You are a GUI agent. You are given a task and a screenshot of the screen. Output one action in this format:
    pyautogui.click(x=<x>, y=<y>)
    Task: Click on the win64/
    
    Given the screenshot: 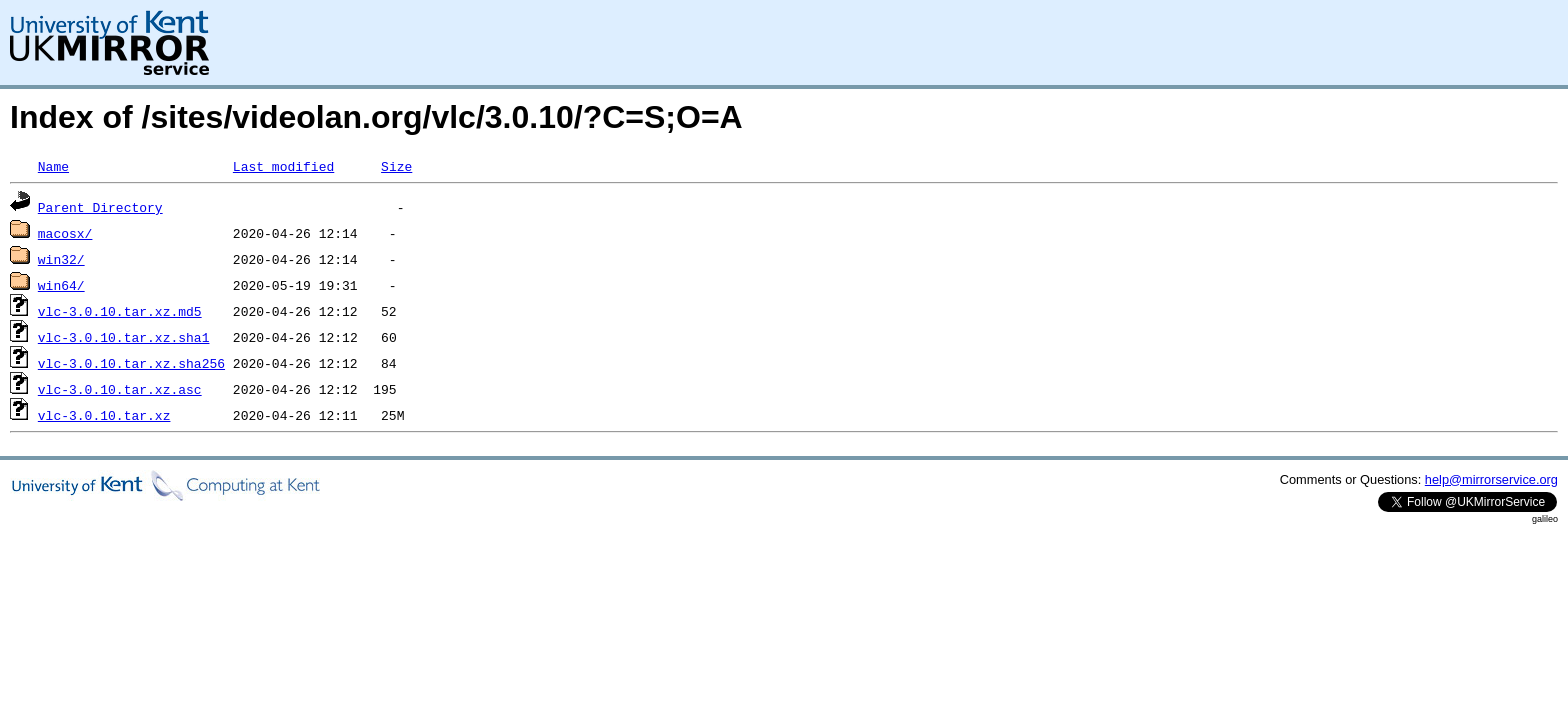 What is the action you would take?
    pyautogui.click(x=61, y=285)
    